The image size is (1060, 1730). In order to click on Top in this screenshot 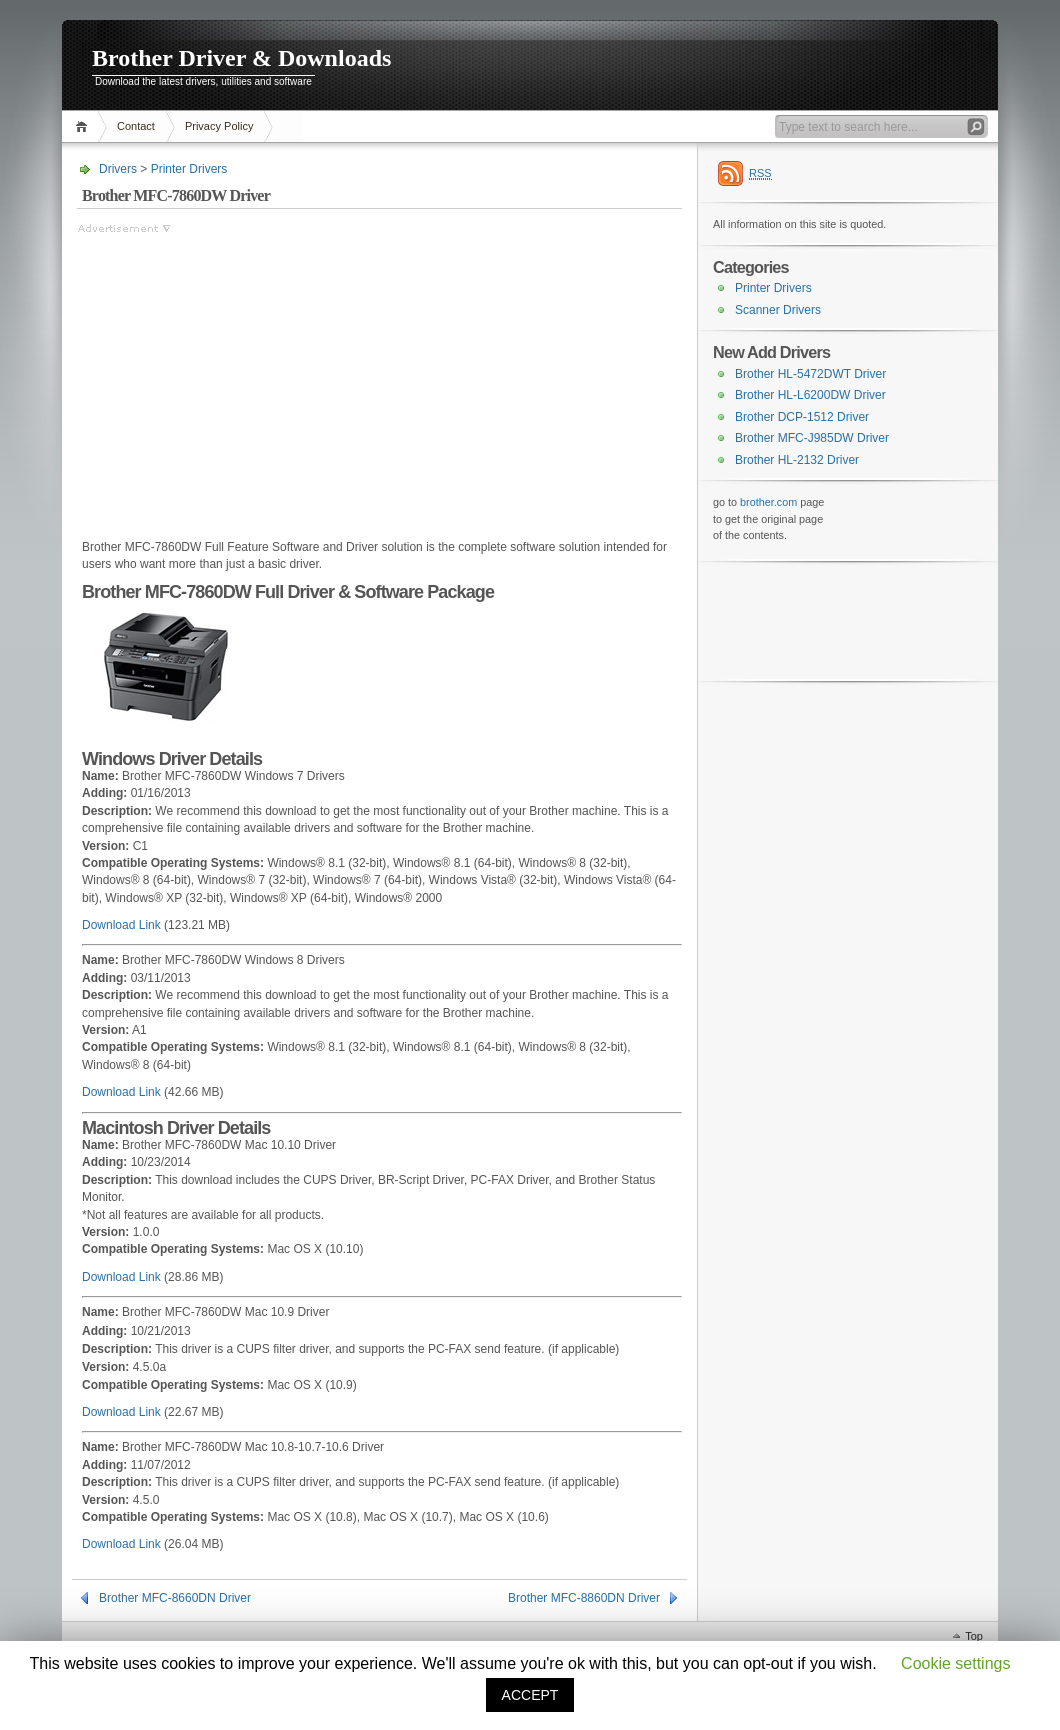, I will do `click(974, 1636)`.